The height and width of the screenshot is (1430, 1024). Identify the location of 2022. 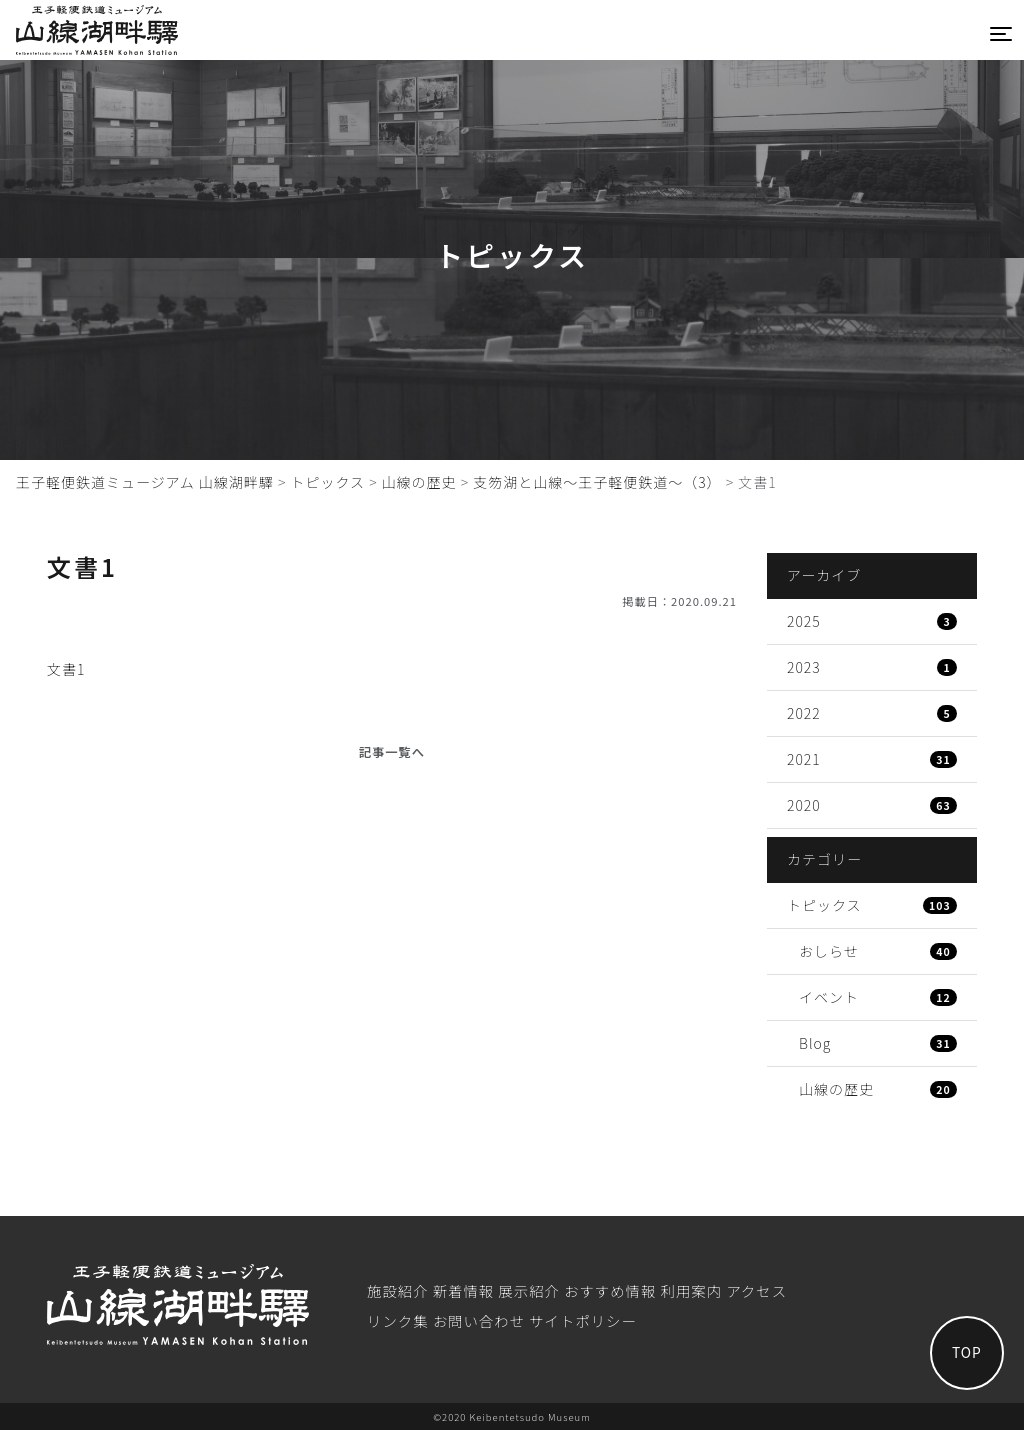
(872, 713).